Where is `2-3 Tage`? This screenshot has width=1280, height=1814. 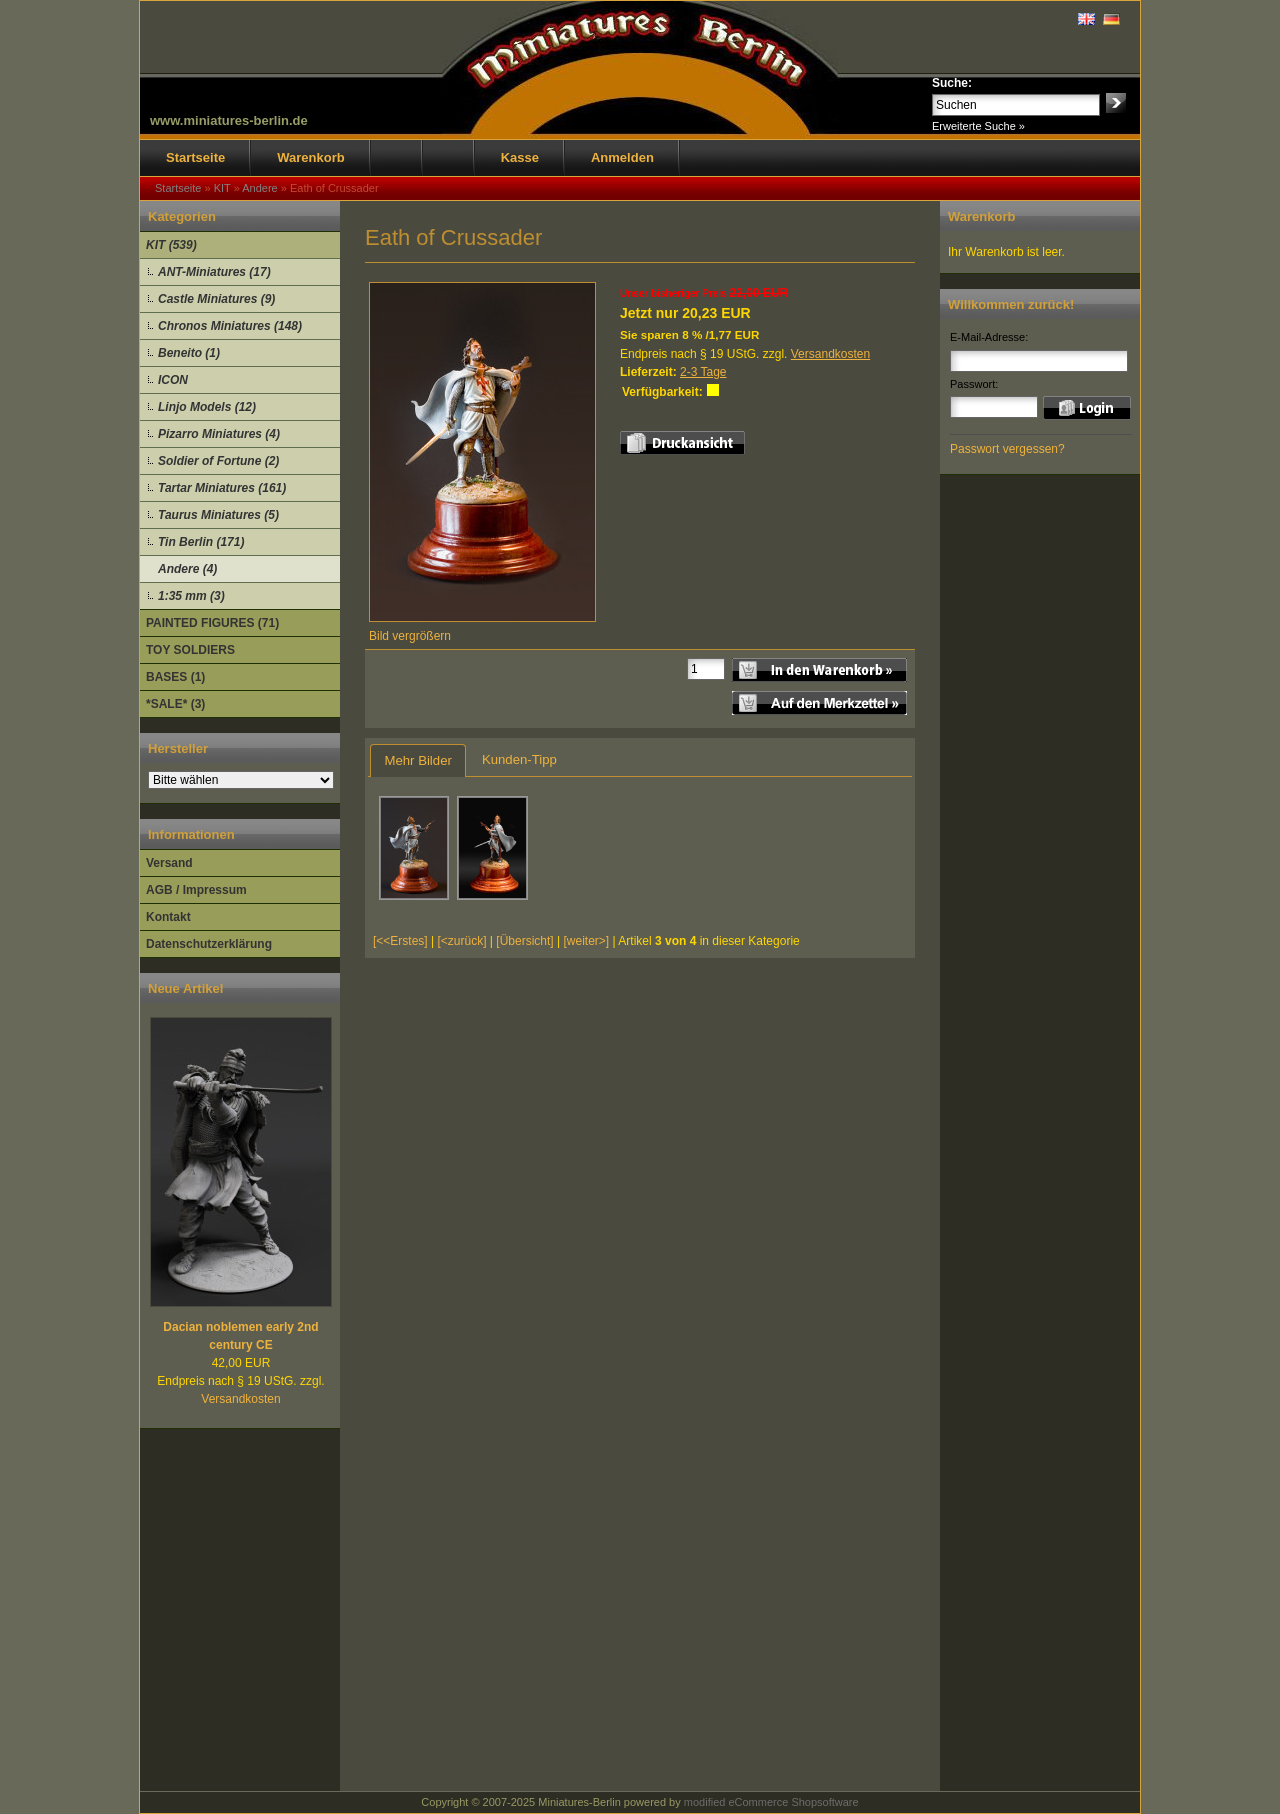
2-3 Tage is located at coordinates (703, 372).